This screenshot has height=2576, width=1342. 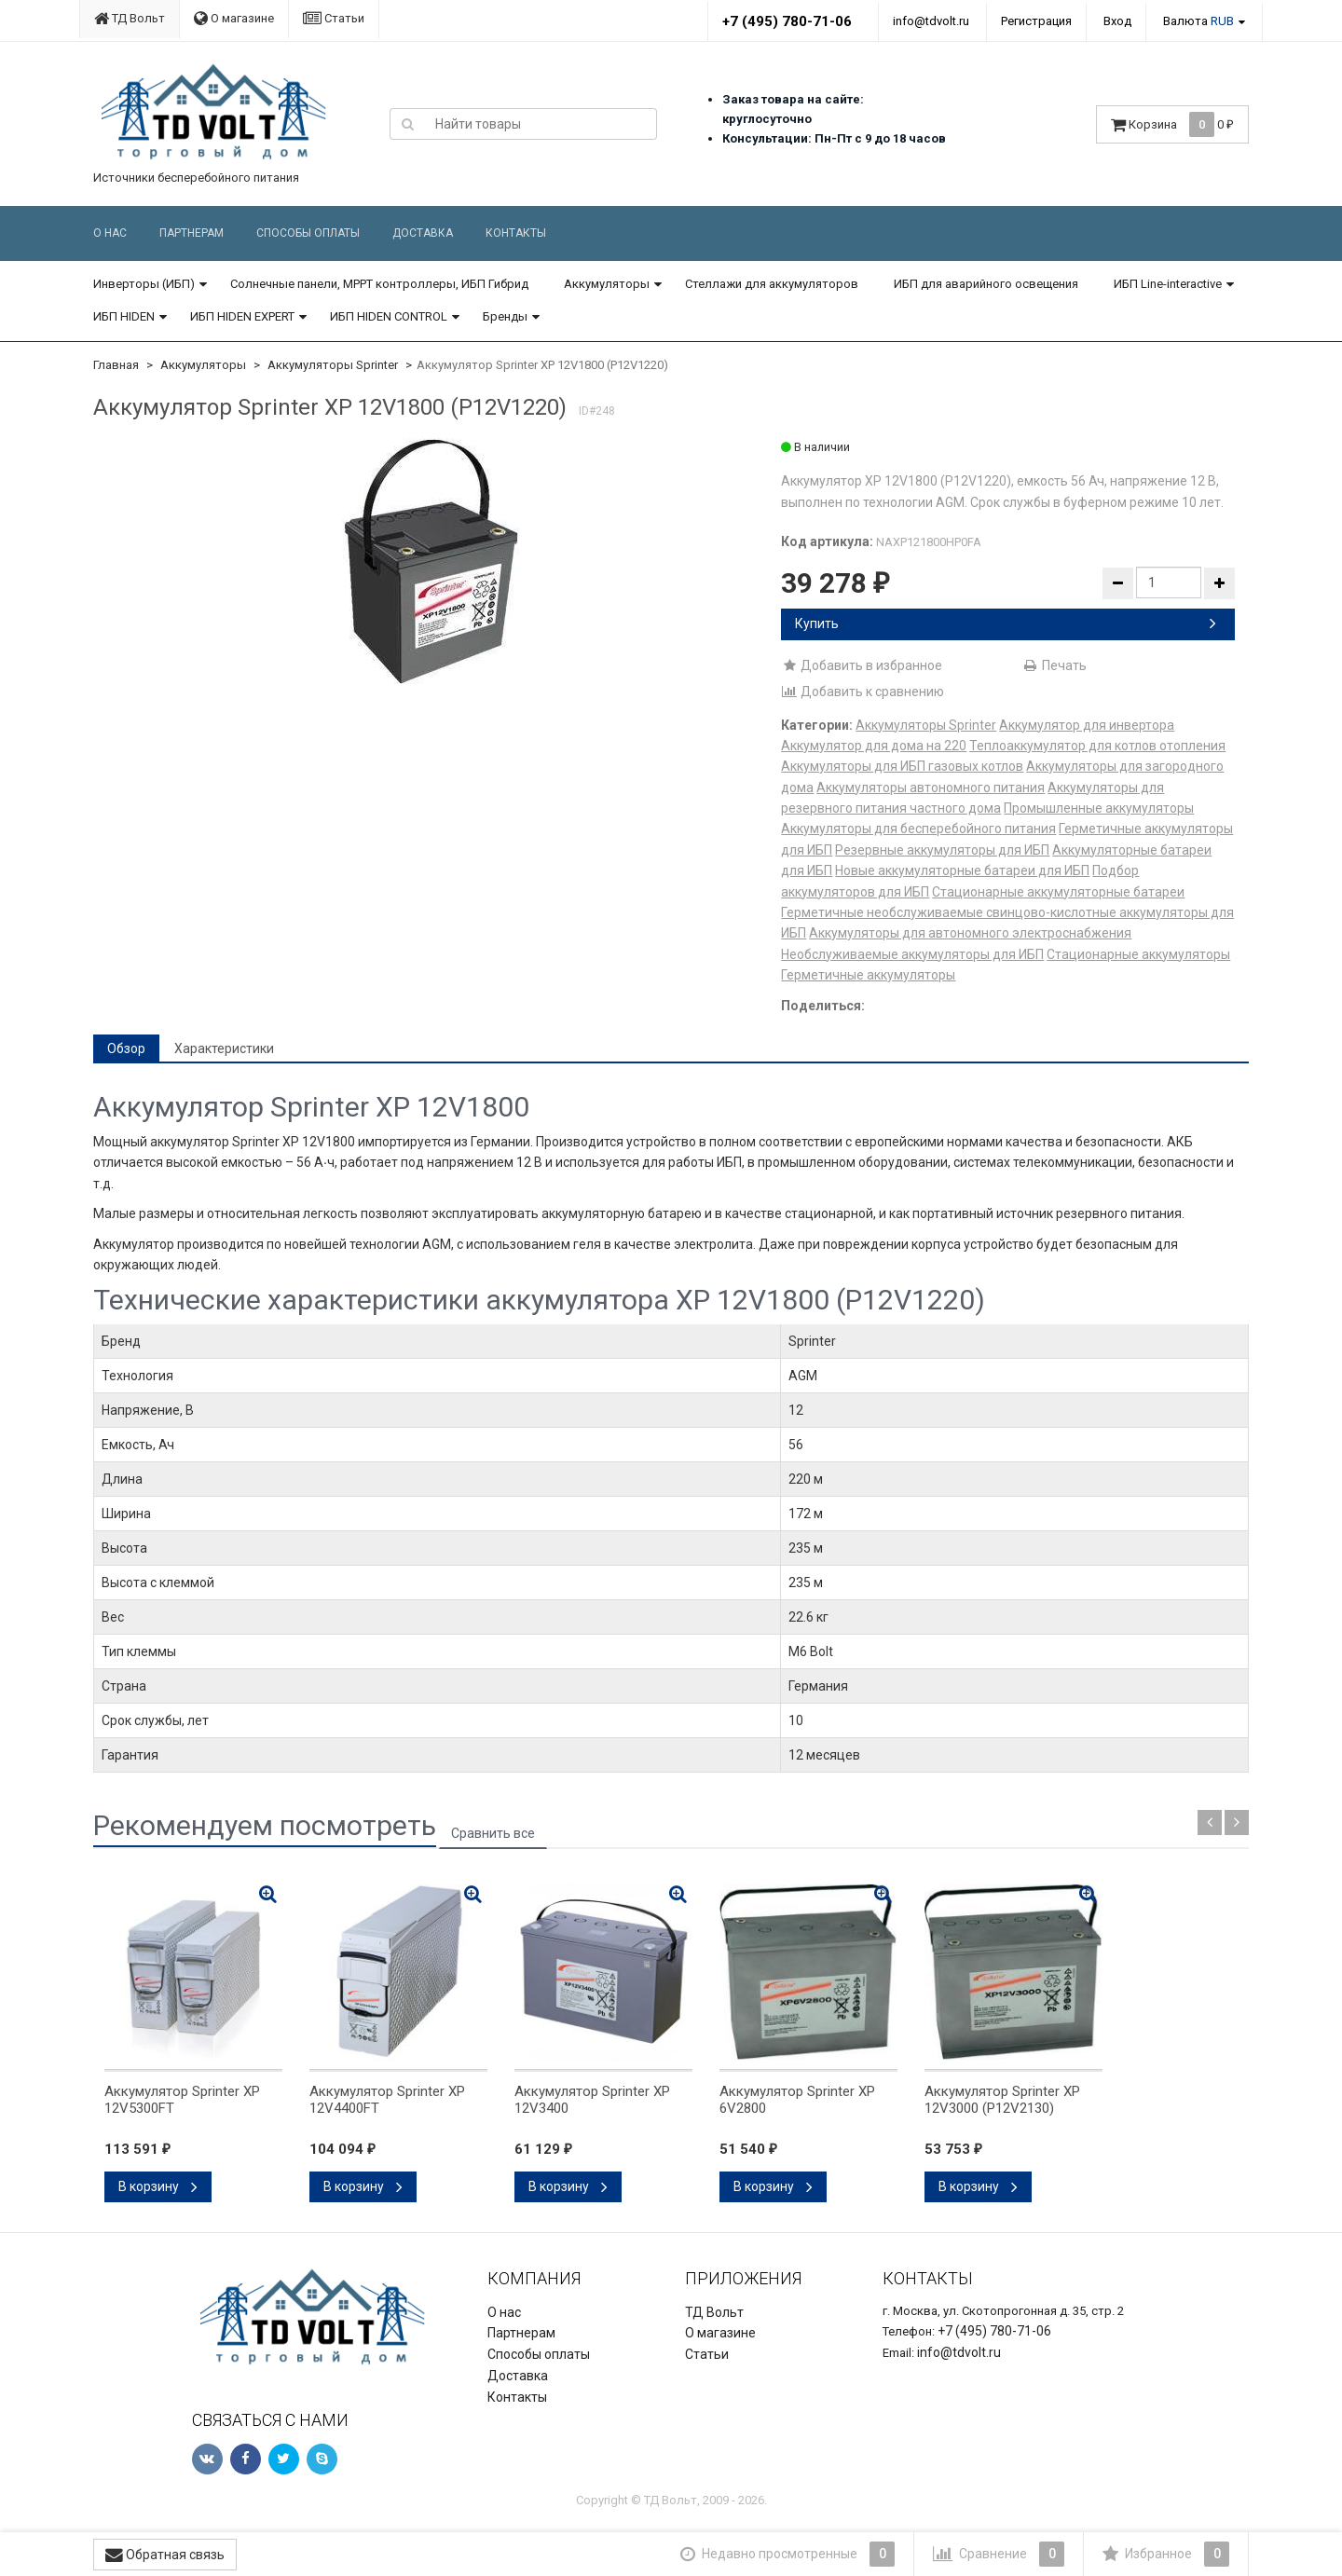 I want to click on Аккумуляторы, so click(x=607, y=284).